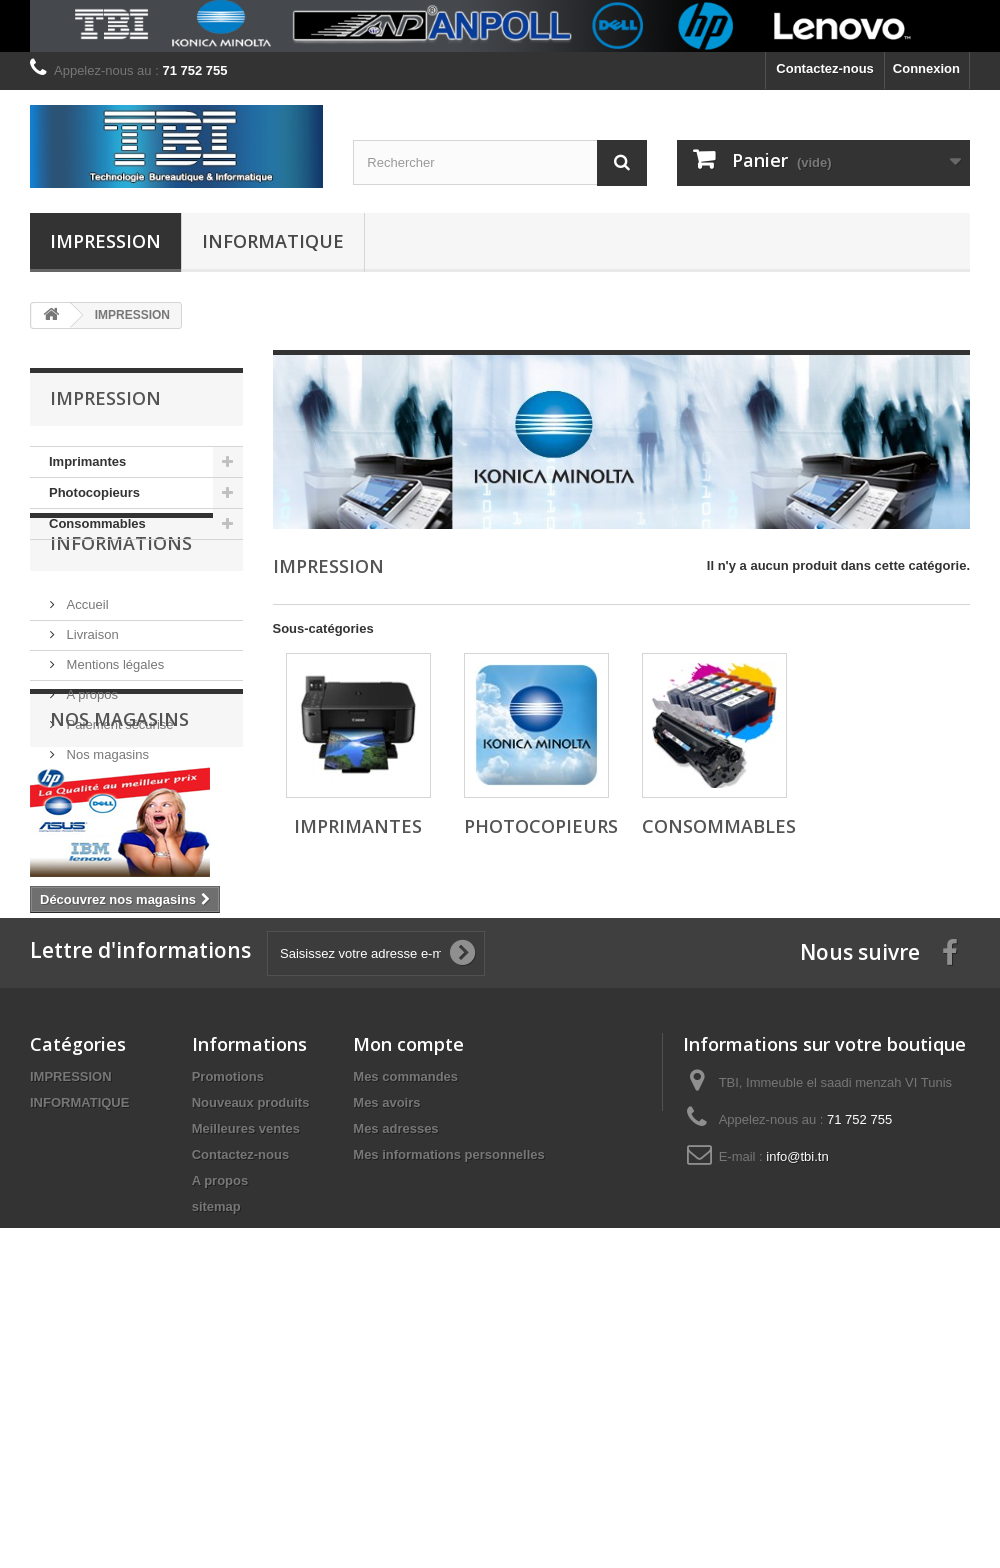 The image size is (1000, 1568). I want to click on INFORMATIQUE, so click(273, 241).